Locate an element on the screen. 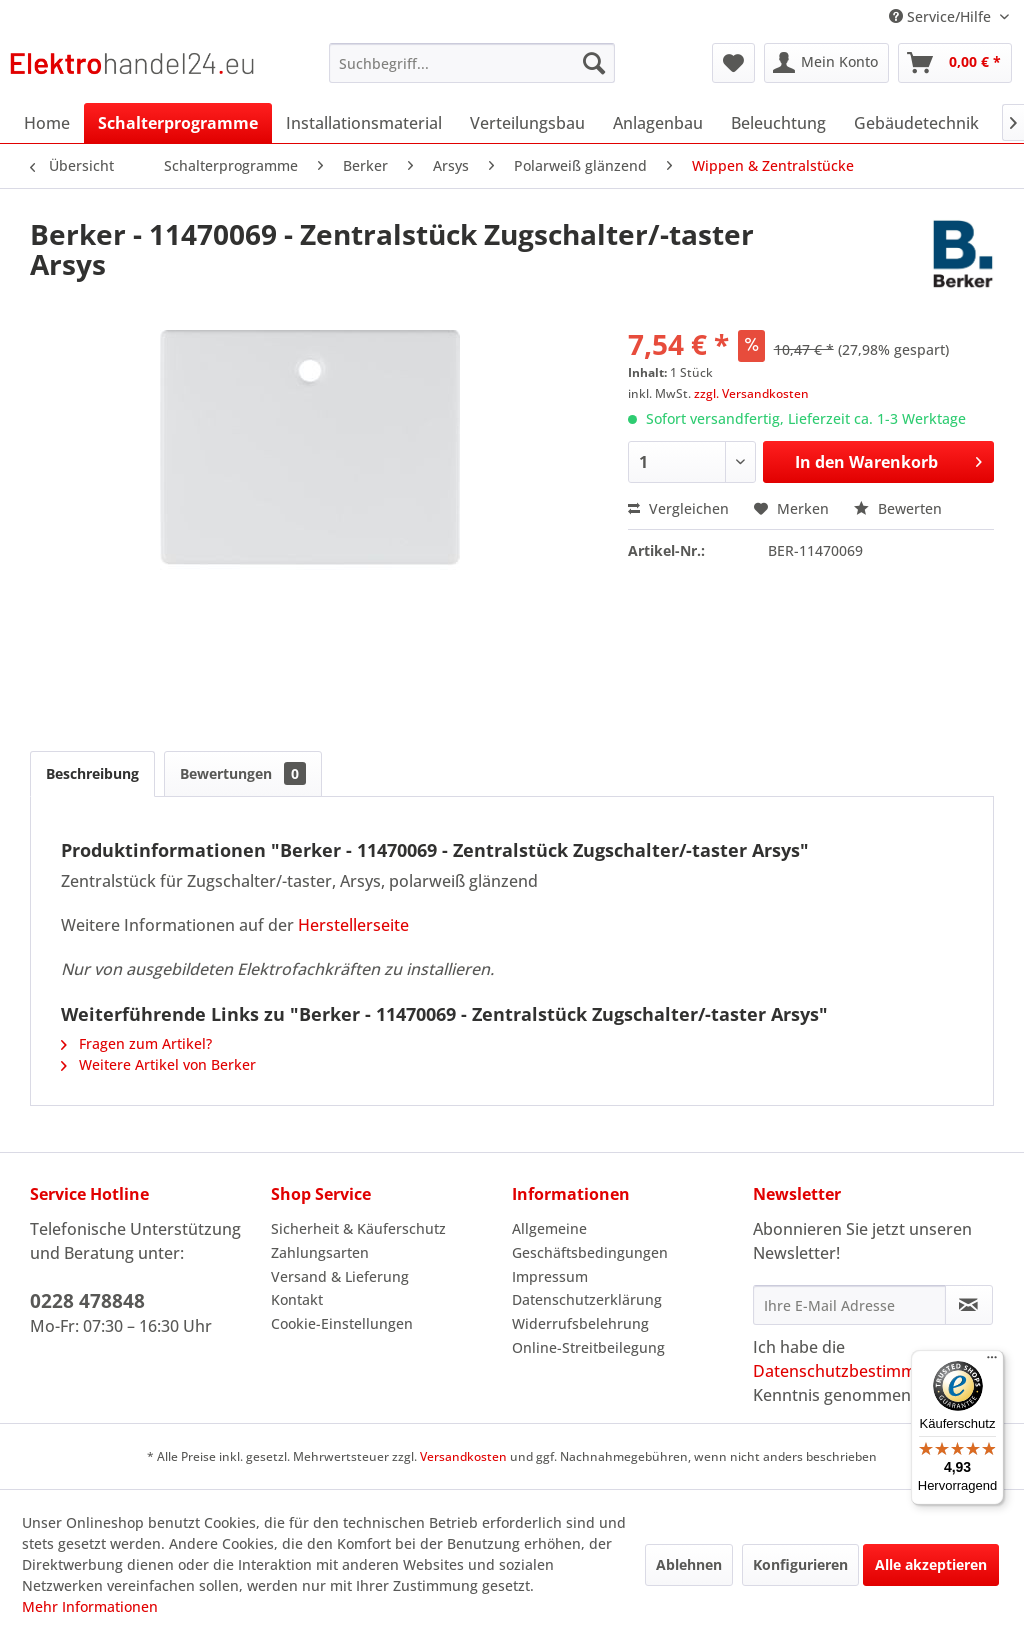  Datenschutzbestimmungen is located at coordinates (858, 1371).